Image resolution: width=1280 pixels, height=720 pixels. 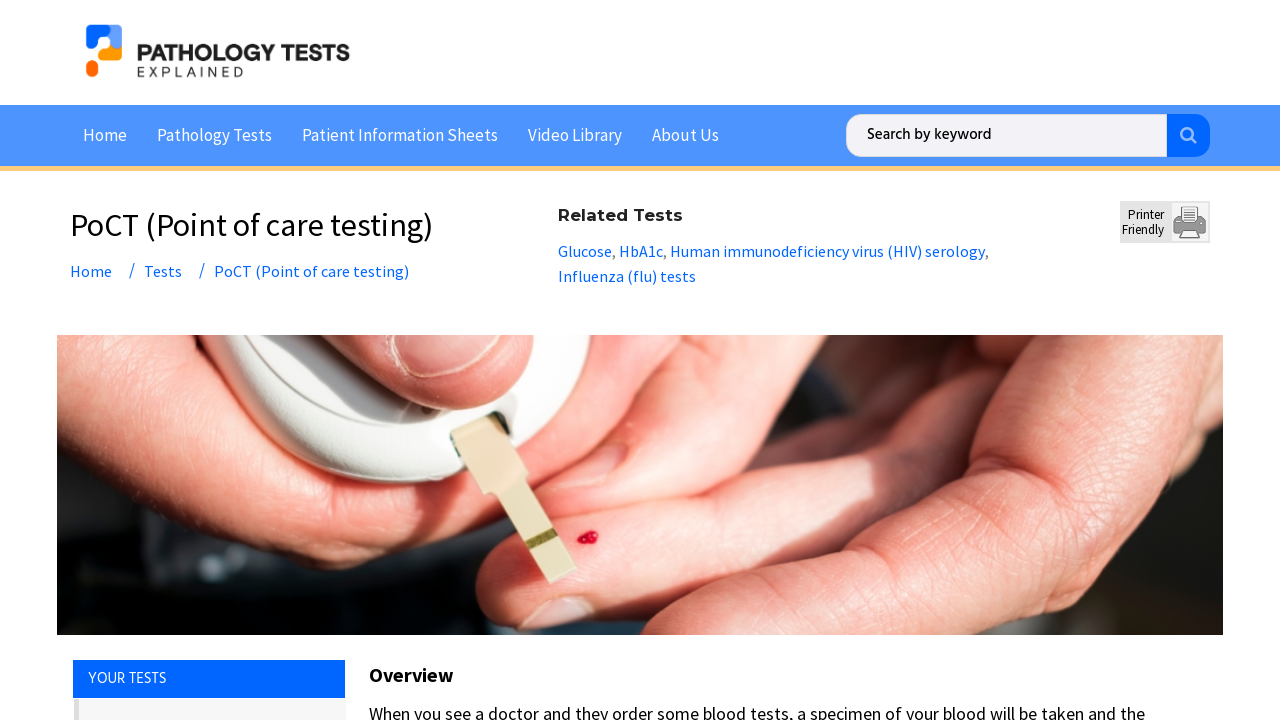 I want to click on About Us, so click(x=685, y=132).